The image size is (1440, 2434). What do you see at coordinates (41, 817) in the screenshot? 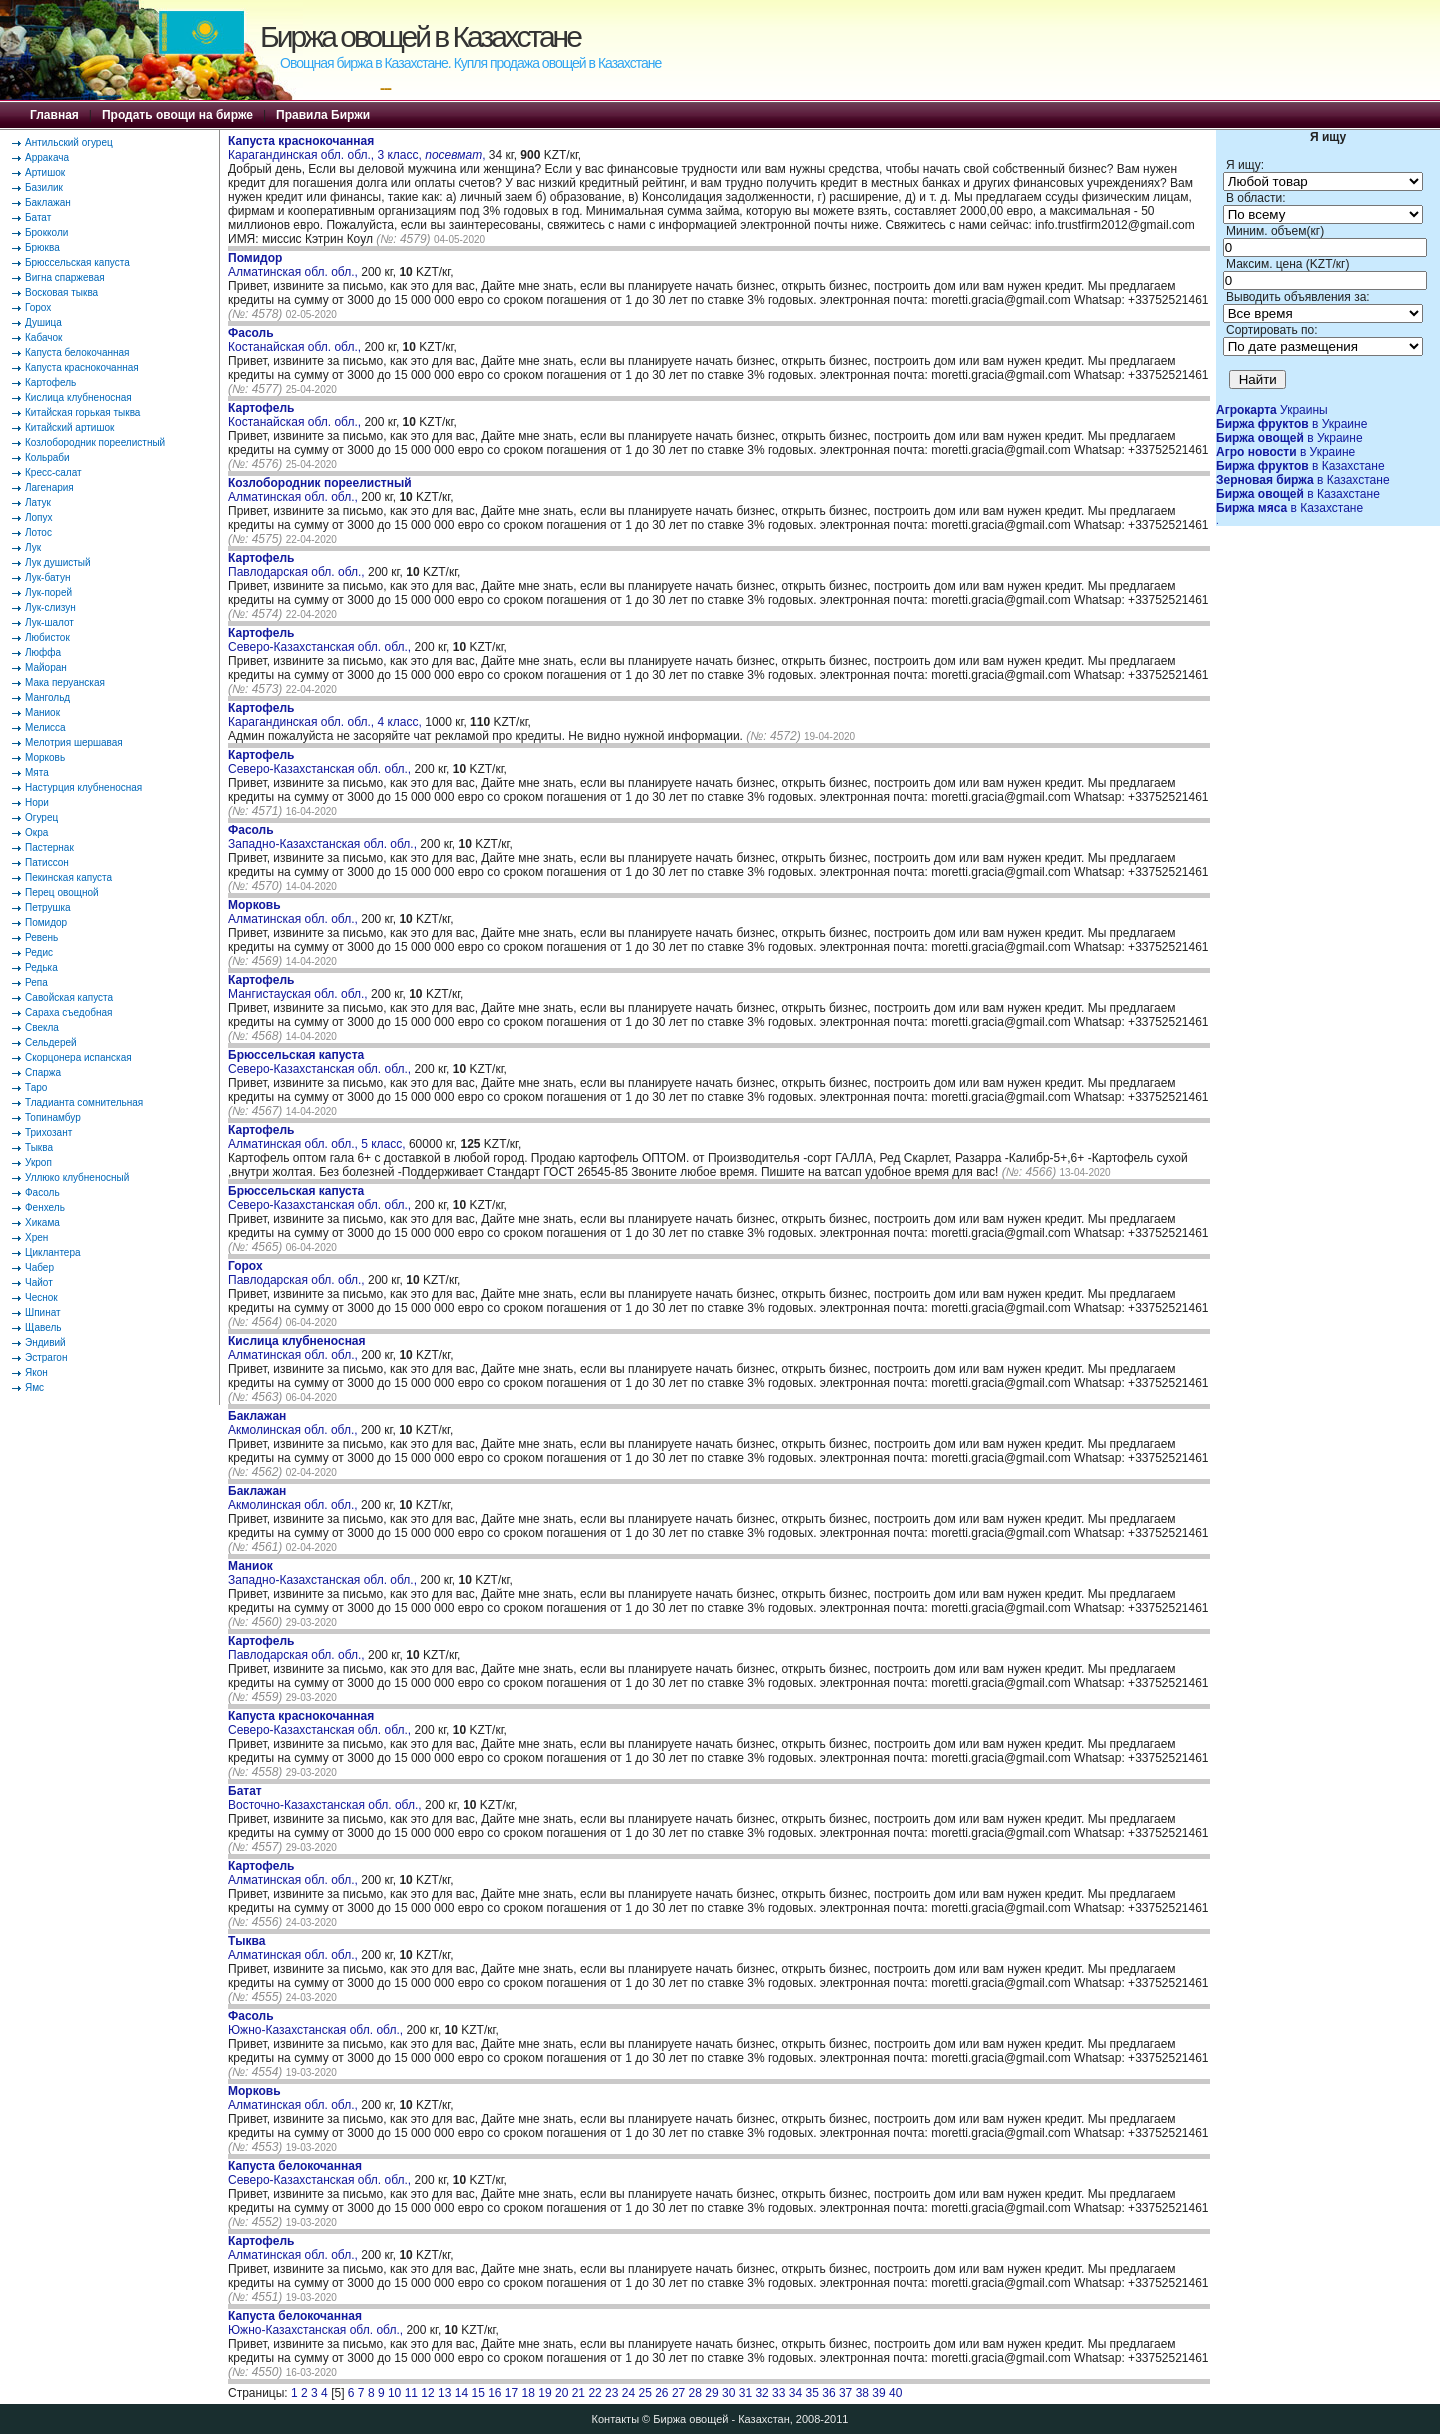
I see `Огурец` at bounding box center [41, 817].